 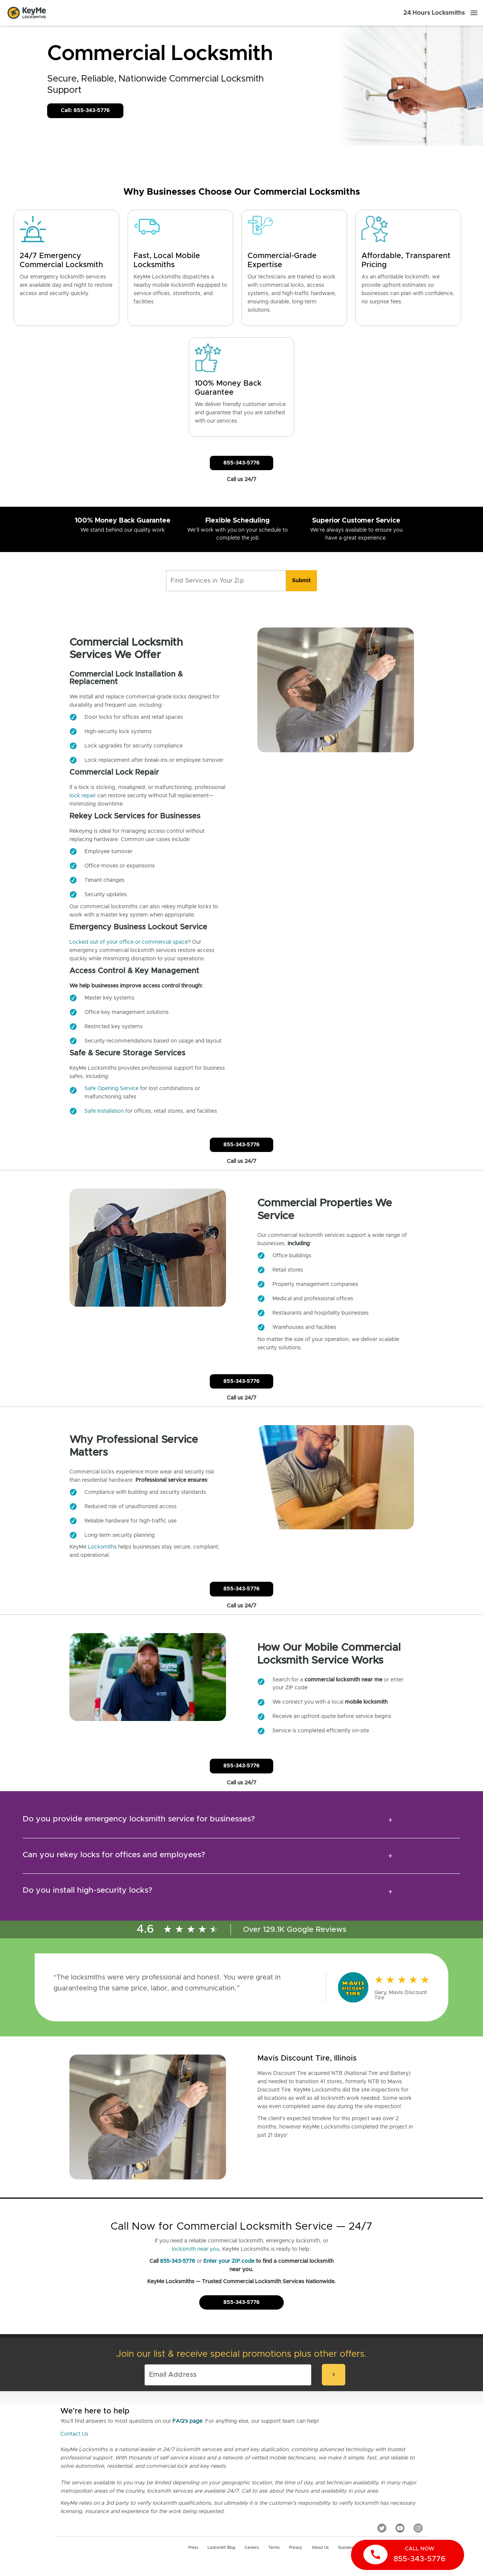 I want to click on [submit-email], so click(x=333, y=2374).